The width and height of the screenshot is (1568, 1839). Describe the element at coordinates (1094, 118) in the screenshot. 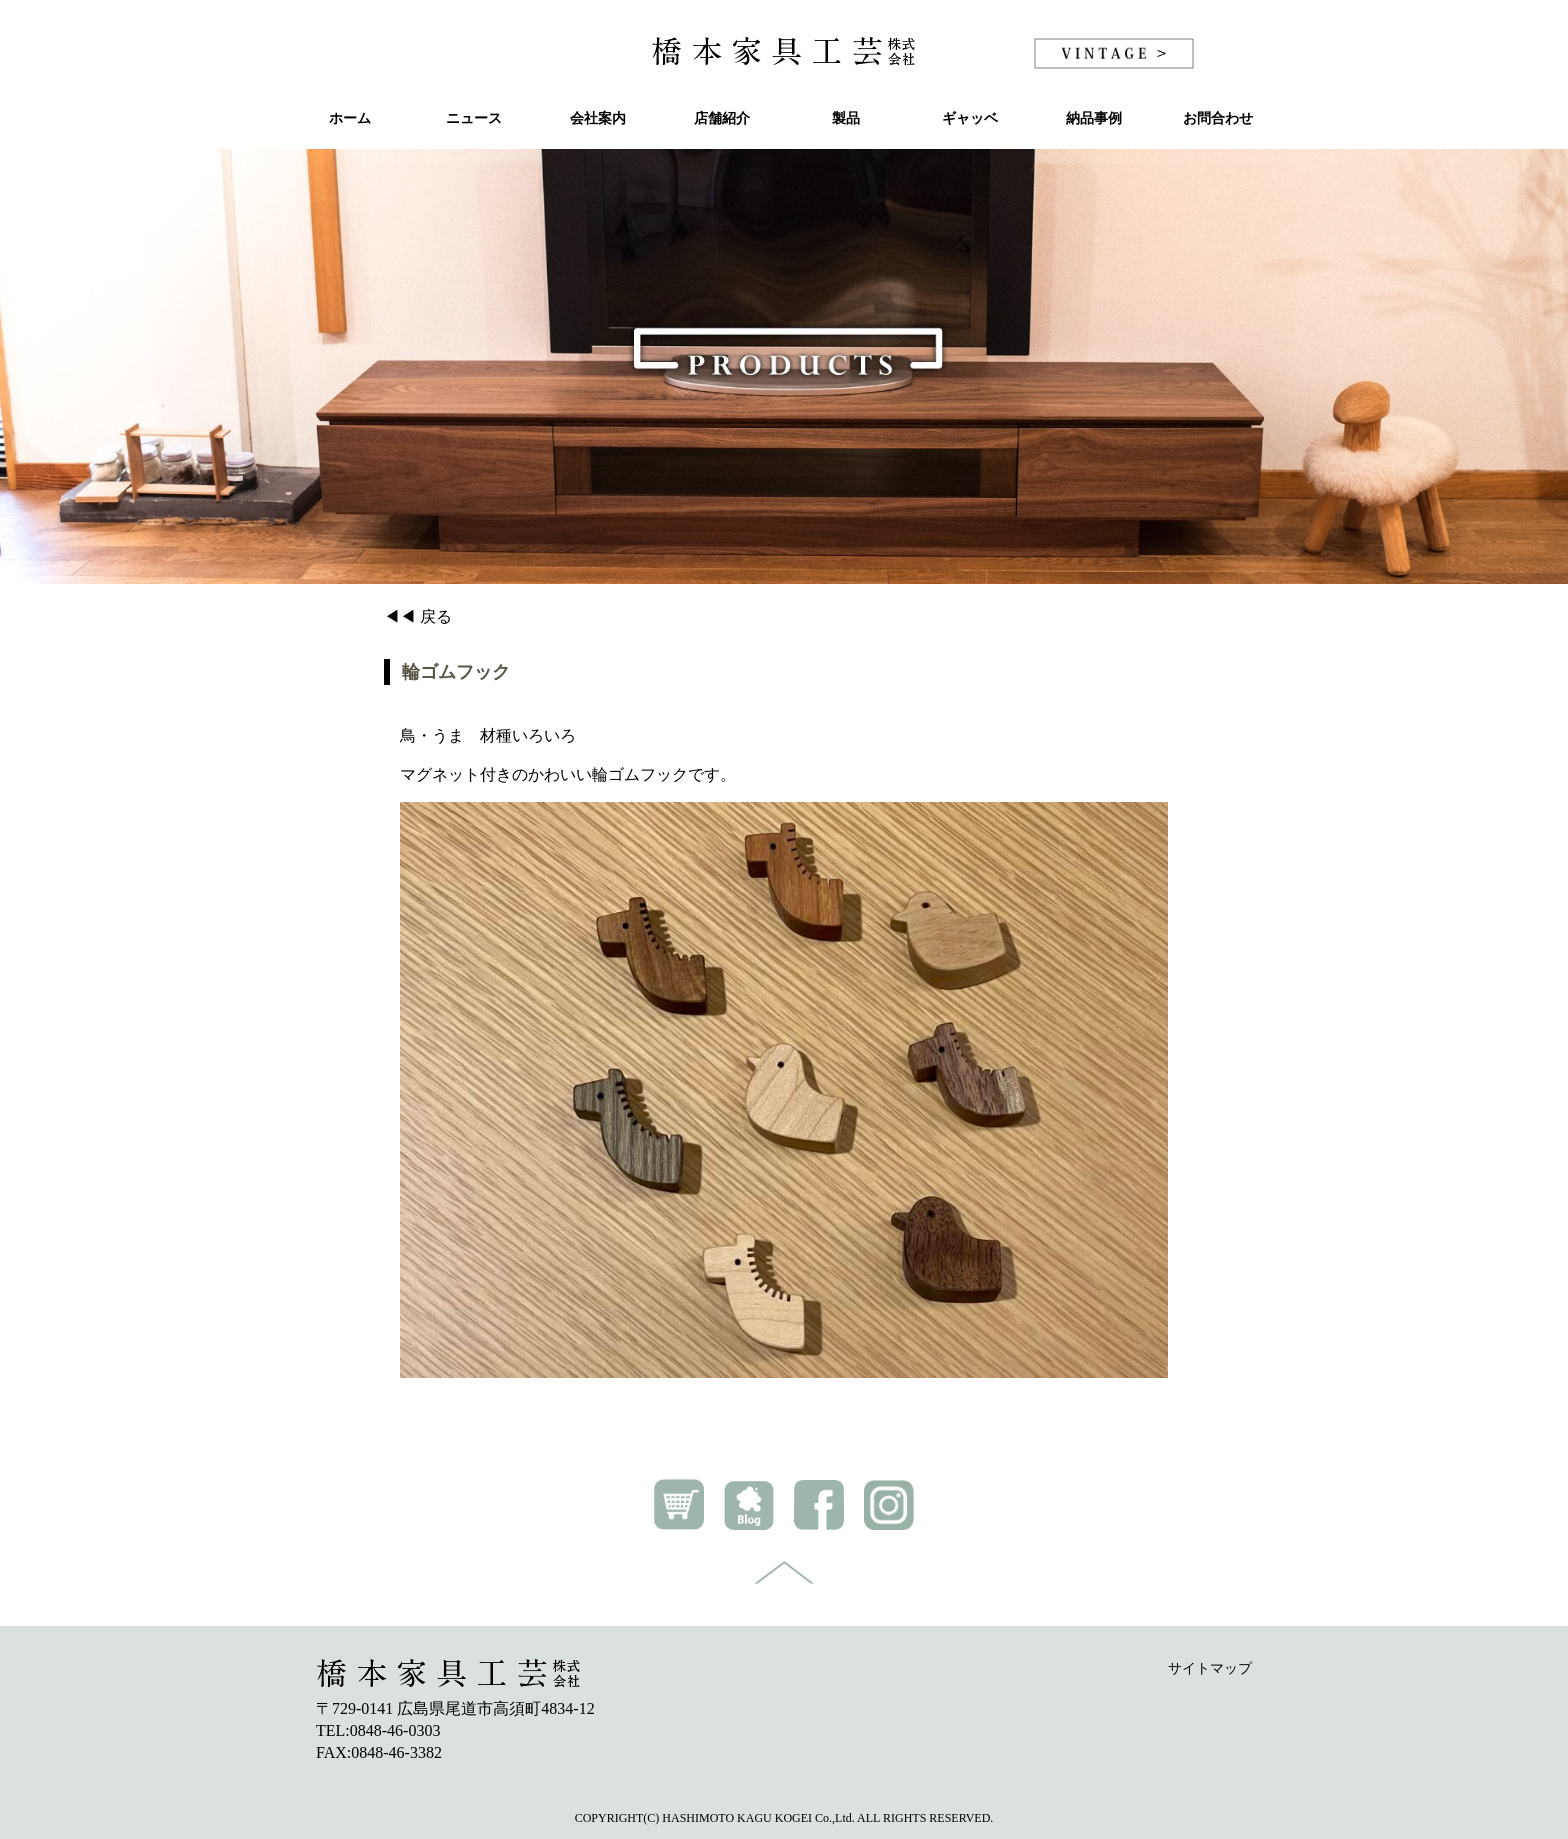

I see `納品事例` at that location.